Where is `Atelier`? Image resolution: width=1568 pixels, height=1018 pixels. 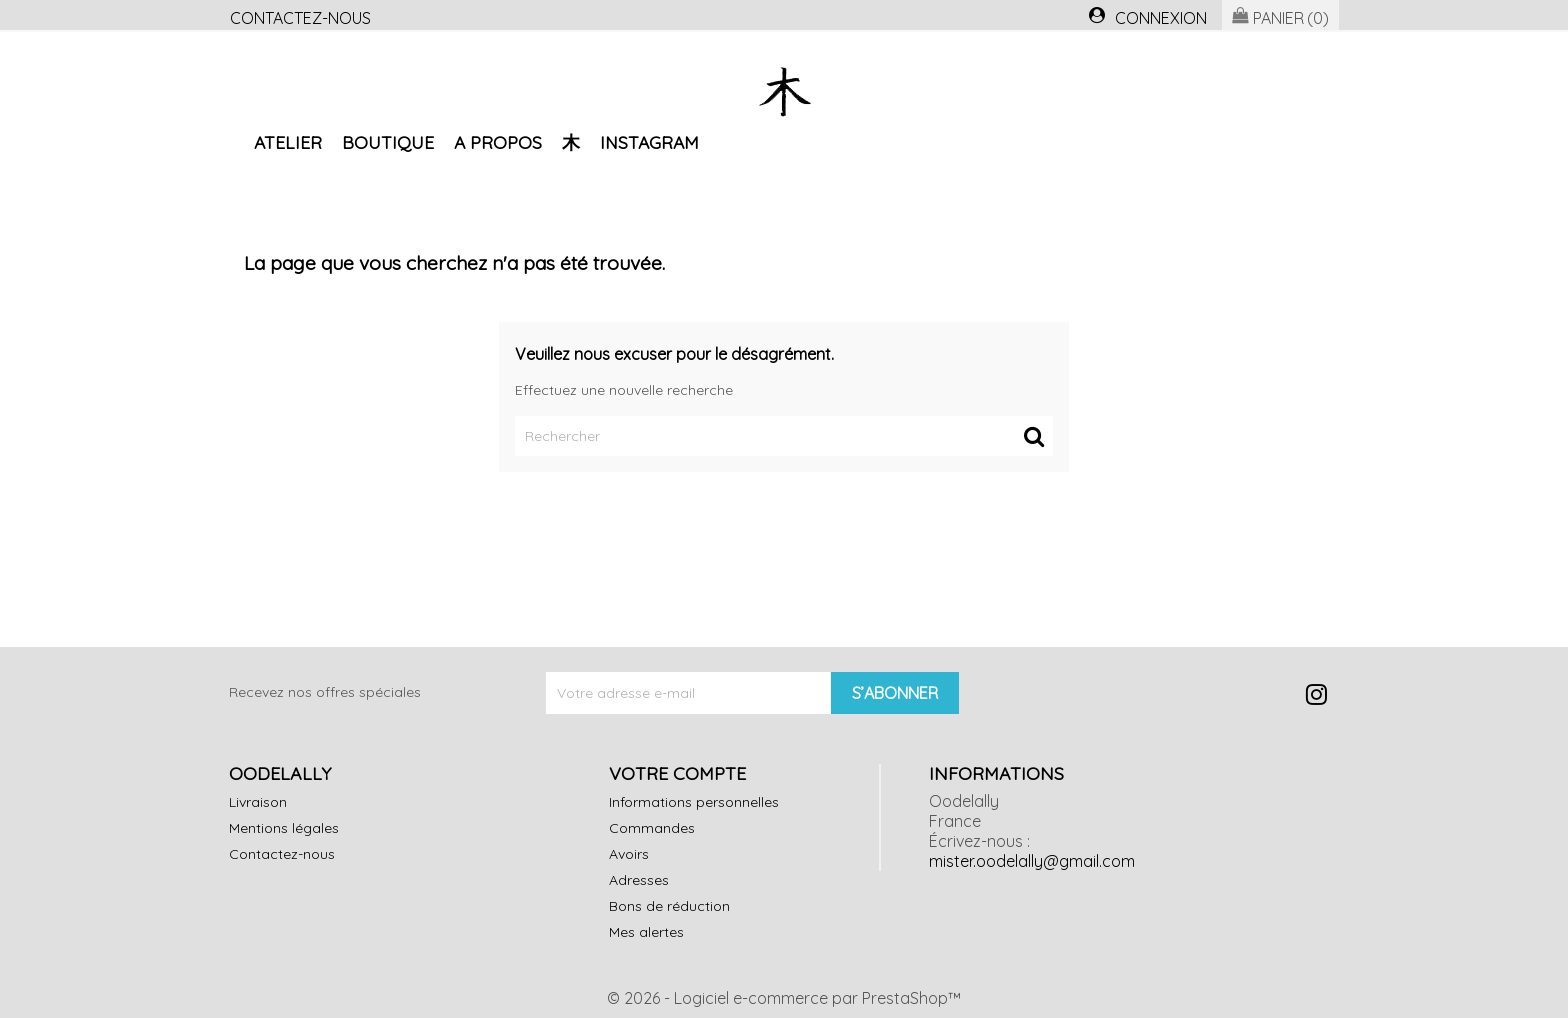 Atelier is located at coordinates (288, 142).